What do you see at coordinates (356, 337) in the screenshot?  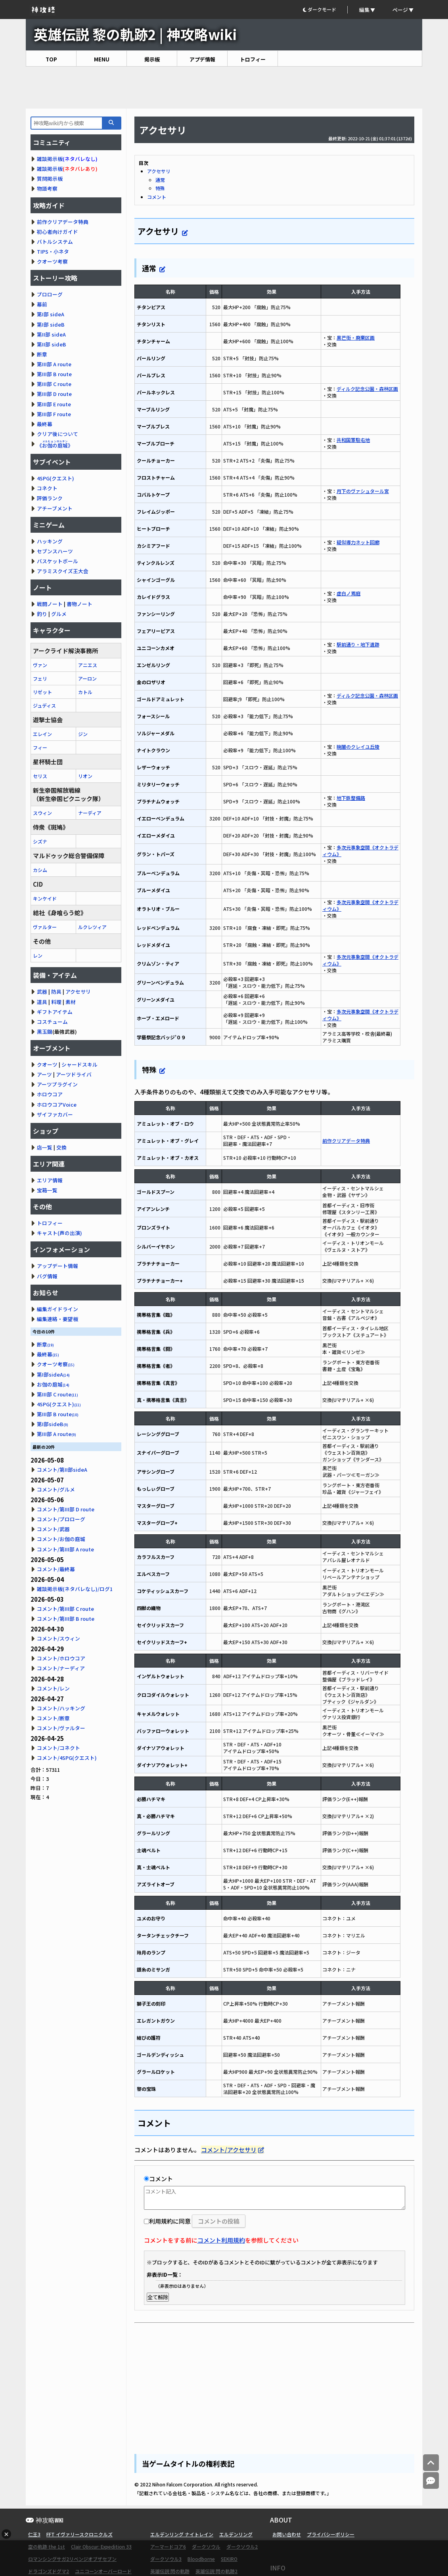 I see `黒芒街・廃棄区画` at bounding box center [356, 337].